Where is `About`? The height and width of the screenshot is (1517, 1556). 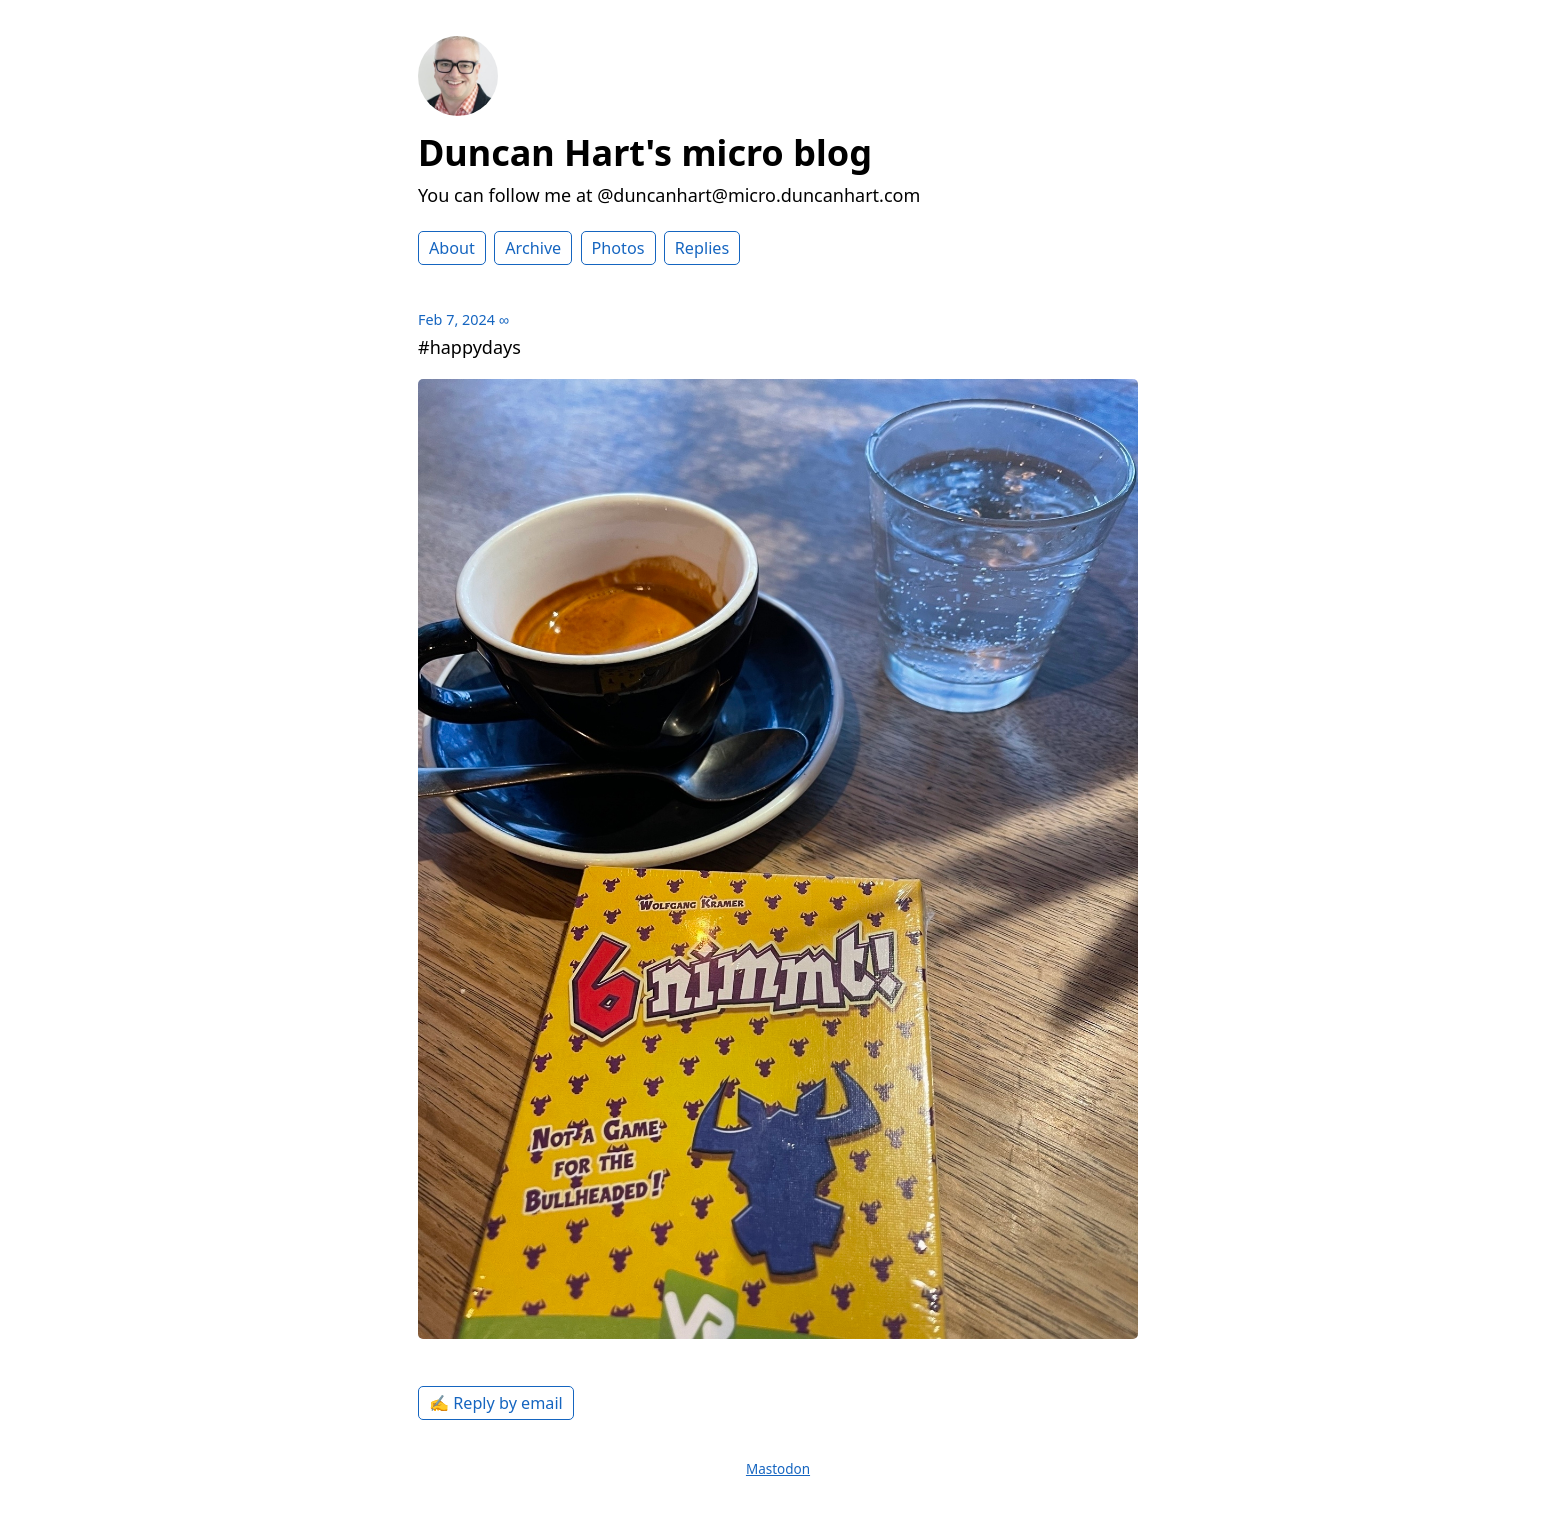
About is located at coordinates (452, 248).